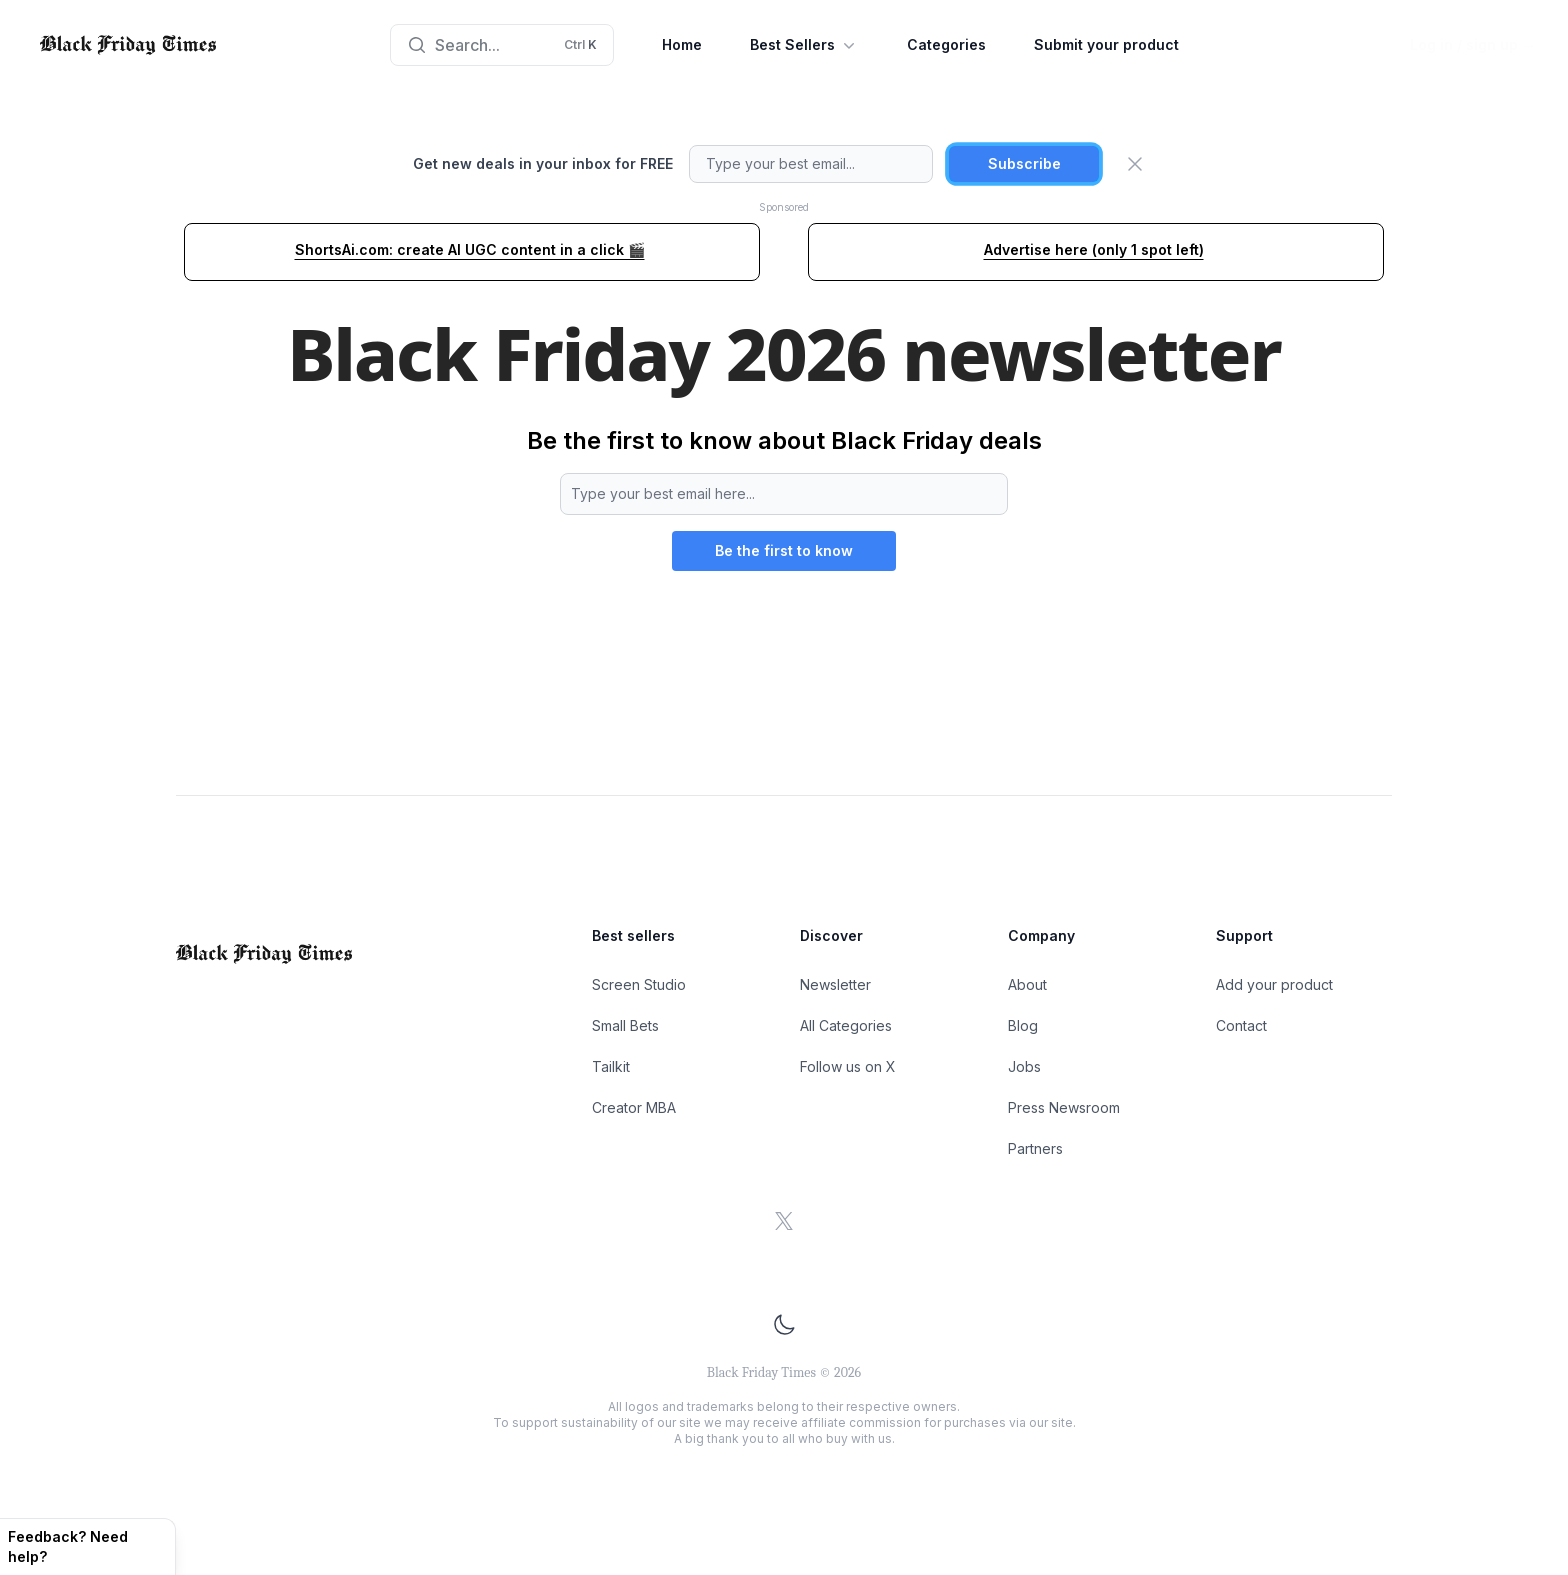  Describe the element at coordinates (1064, 1107) in the screenshot. I see `Press Newsroom` at that location.